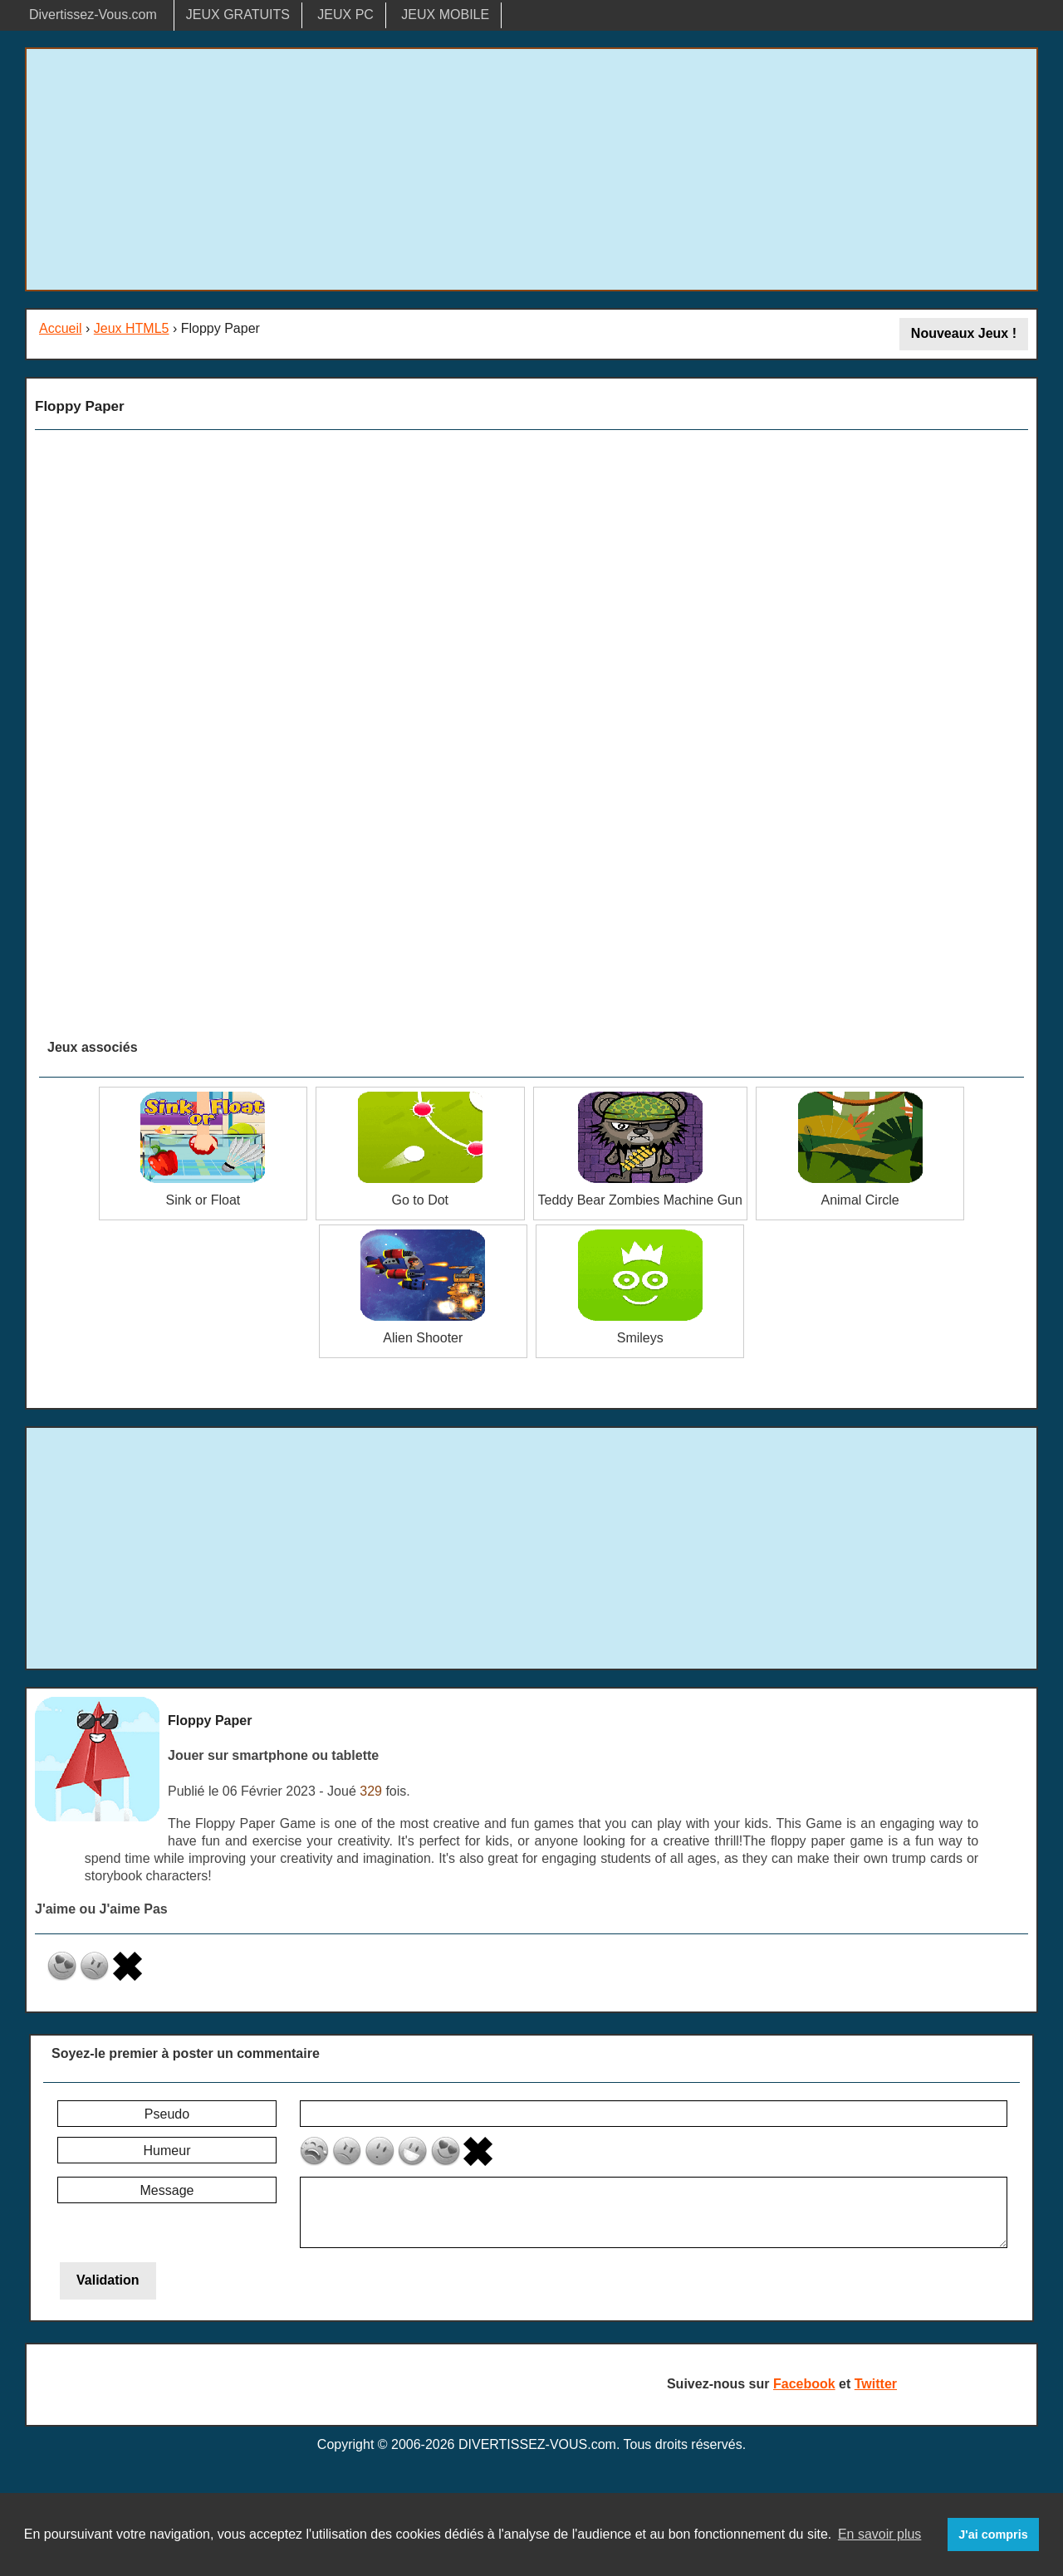 The image size is (1063, 2576). What do you see at coordinates (93, 14) in the screenshot?
I see `Divertissez-Vous.com` at bounding box center [93, 14].